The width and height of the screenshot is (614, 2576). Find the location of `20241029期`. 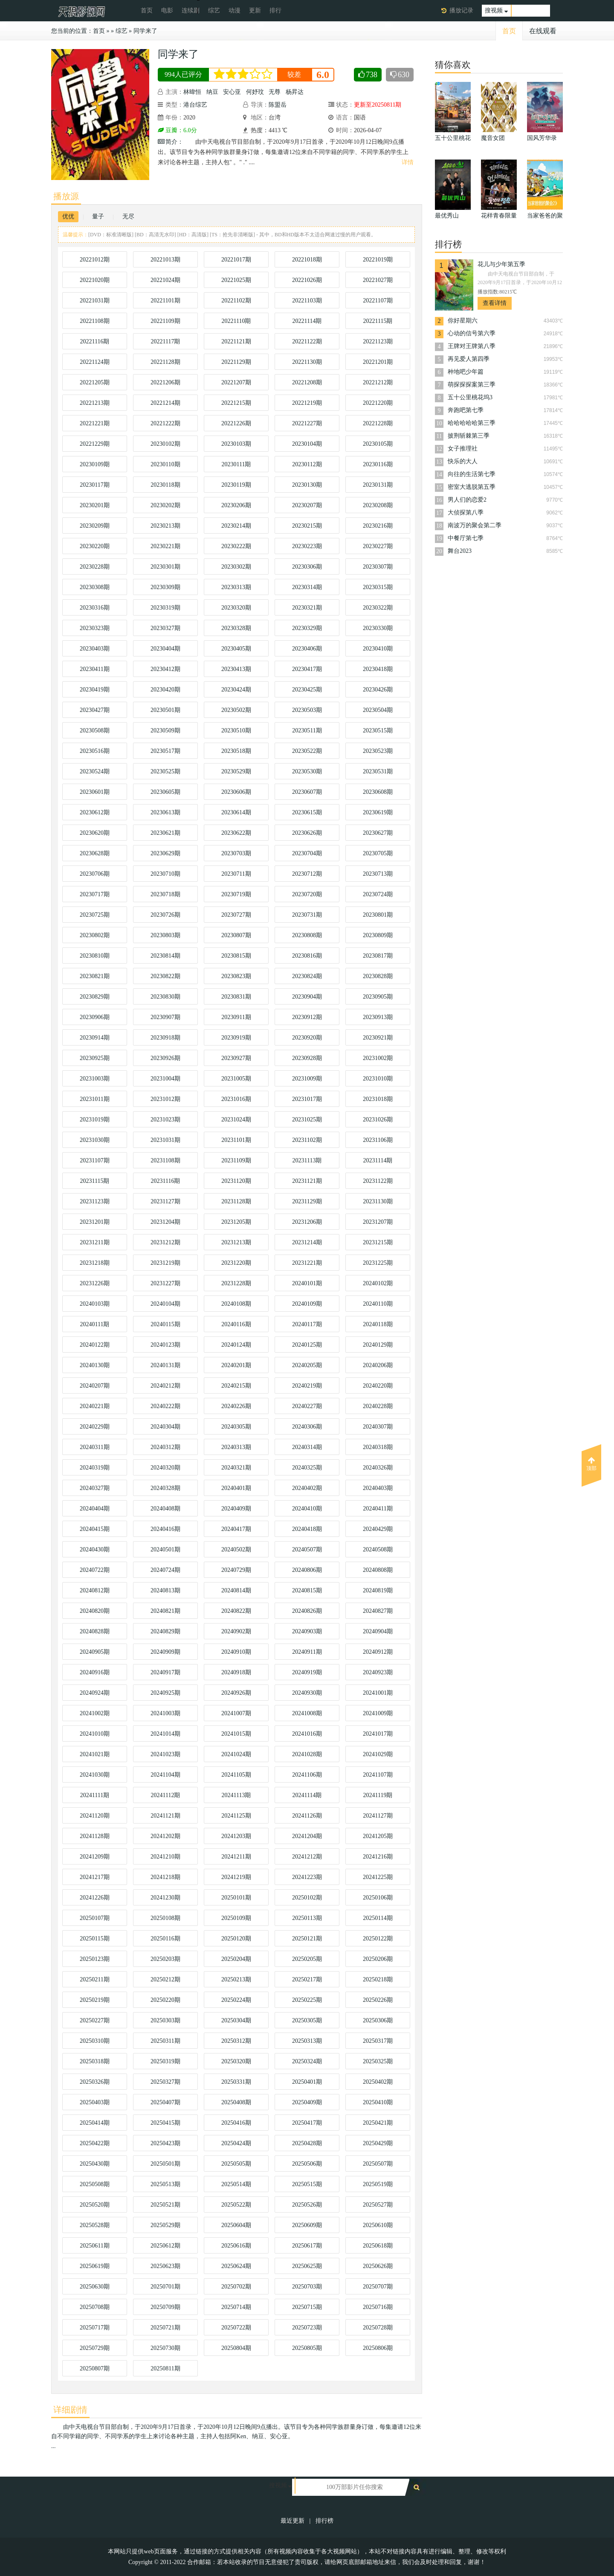

20241029期 is located at coordinates (378, 1754).